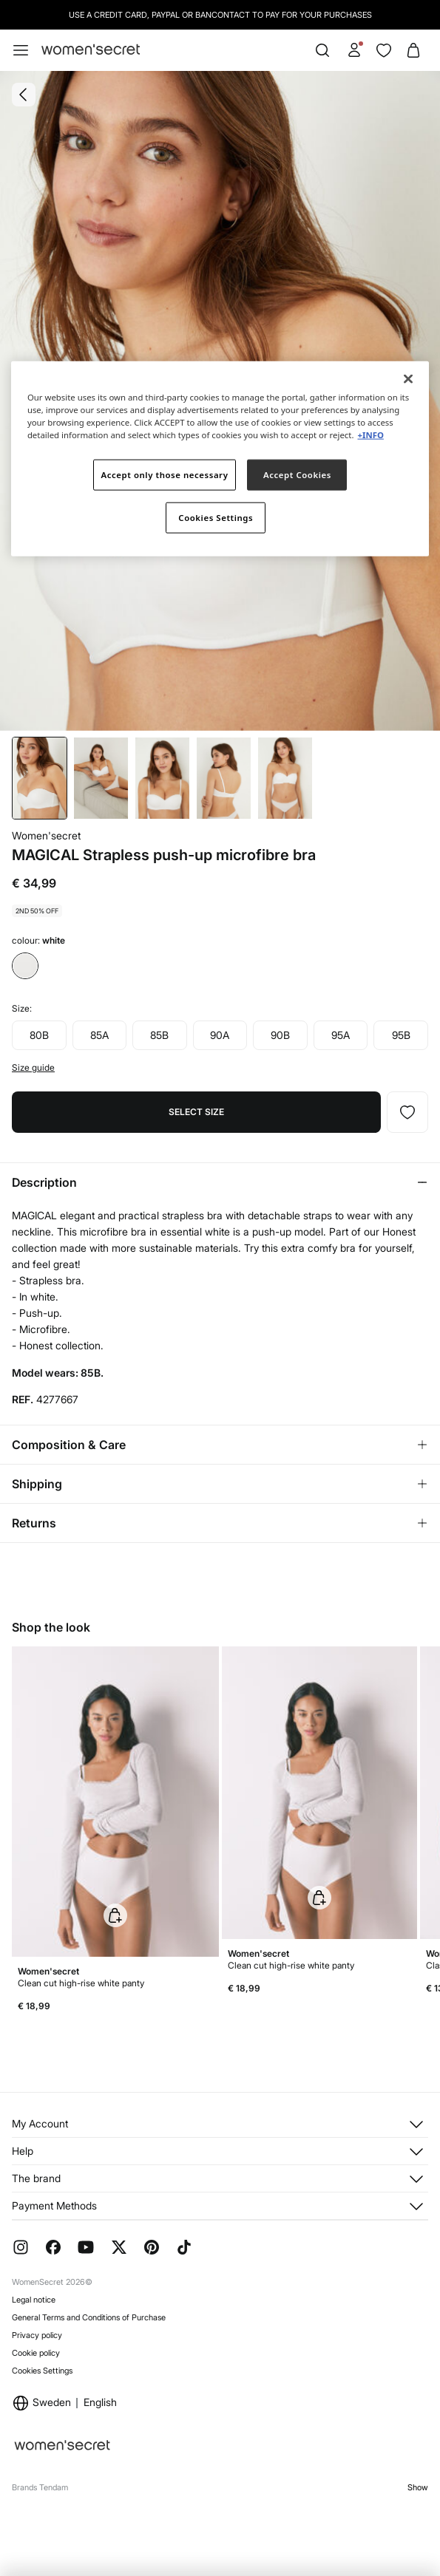 The image size is (440, 2576). Describe the element at coordinates (159, 1035) in the screenshot. I see `85B` at that location.